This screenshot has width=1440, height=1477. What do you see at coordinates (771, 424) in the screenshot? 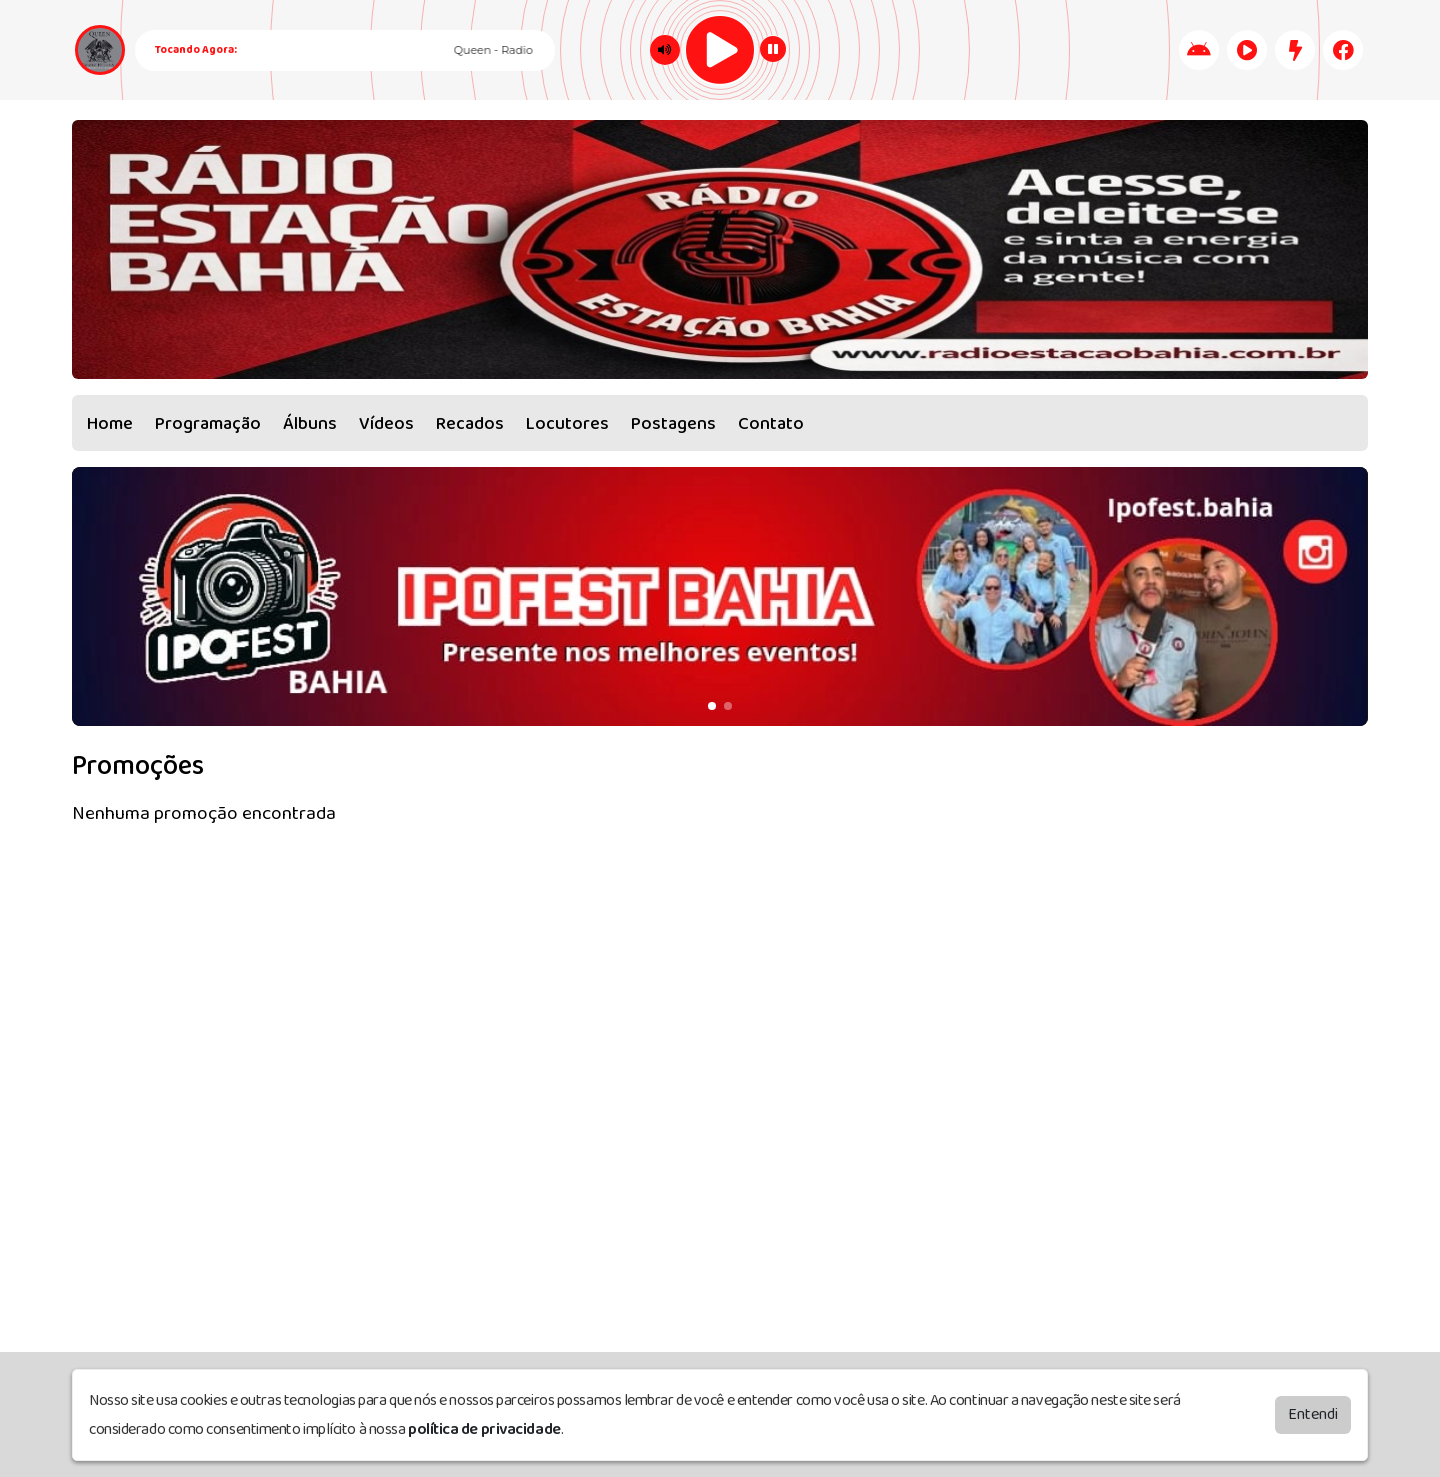
I see `Contato` at bounding box center [771, 424].